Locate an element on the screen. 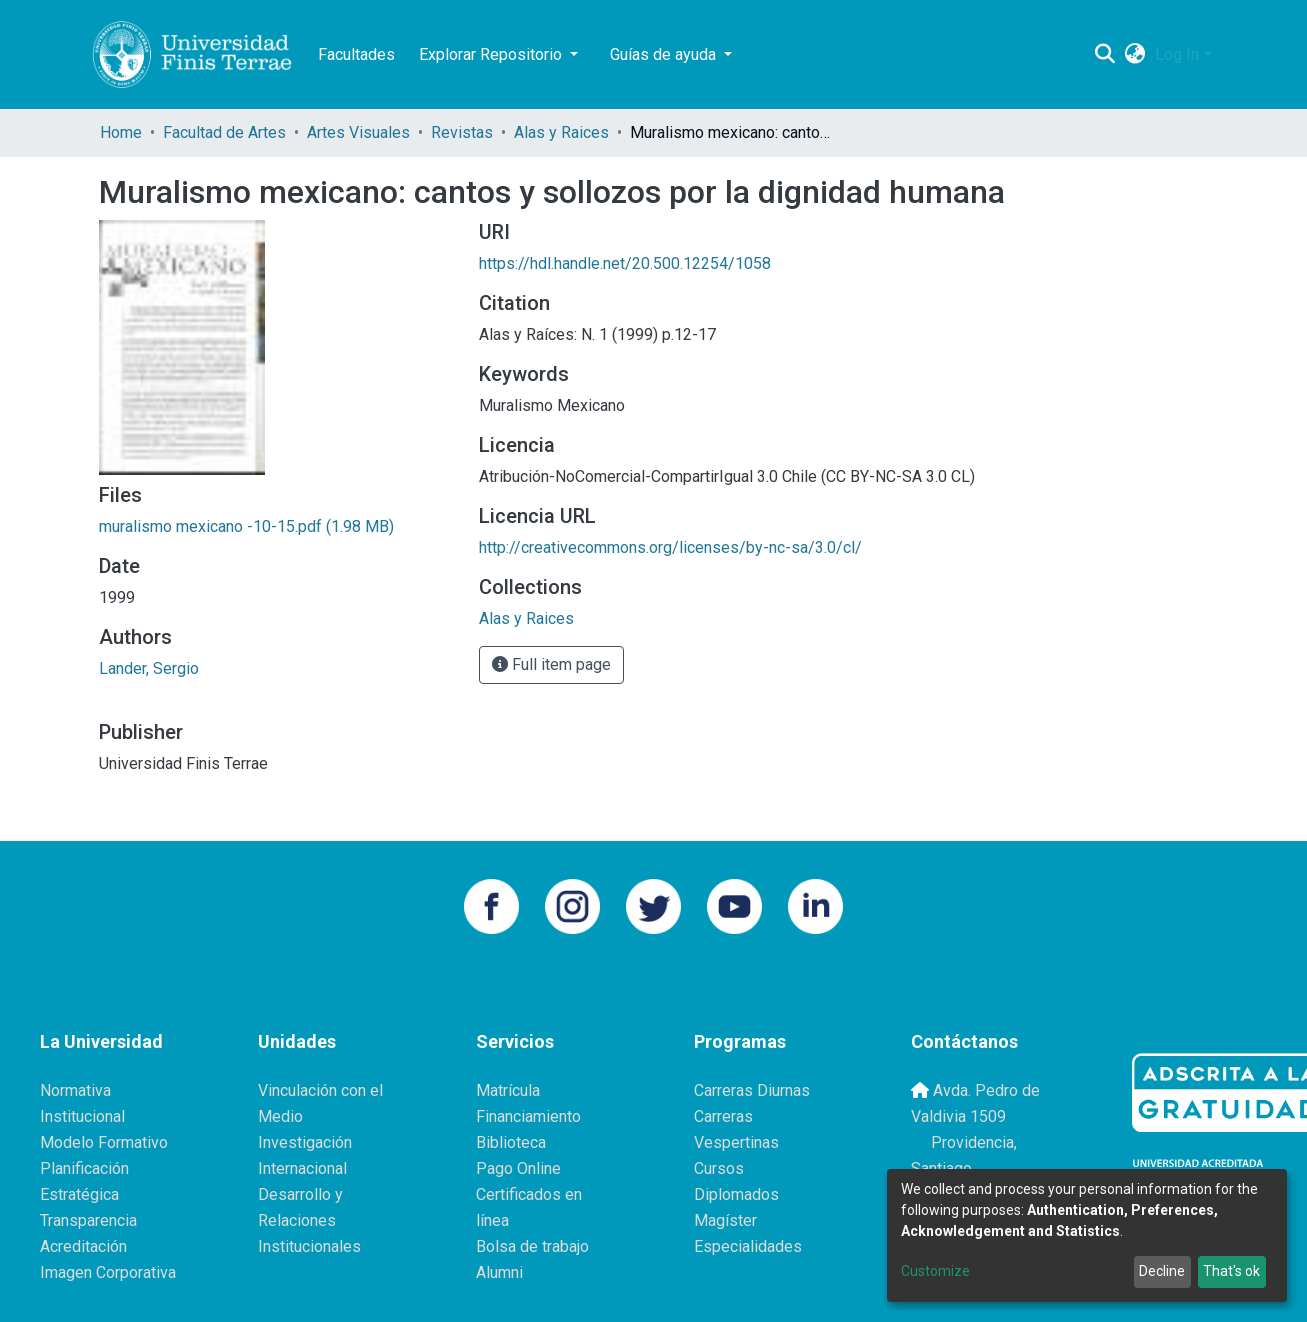 Image resolution: width=1307 pixels, height=1322 pixels. Home is located at coordinates (121, 132).